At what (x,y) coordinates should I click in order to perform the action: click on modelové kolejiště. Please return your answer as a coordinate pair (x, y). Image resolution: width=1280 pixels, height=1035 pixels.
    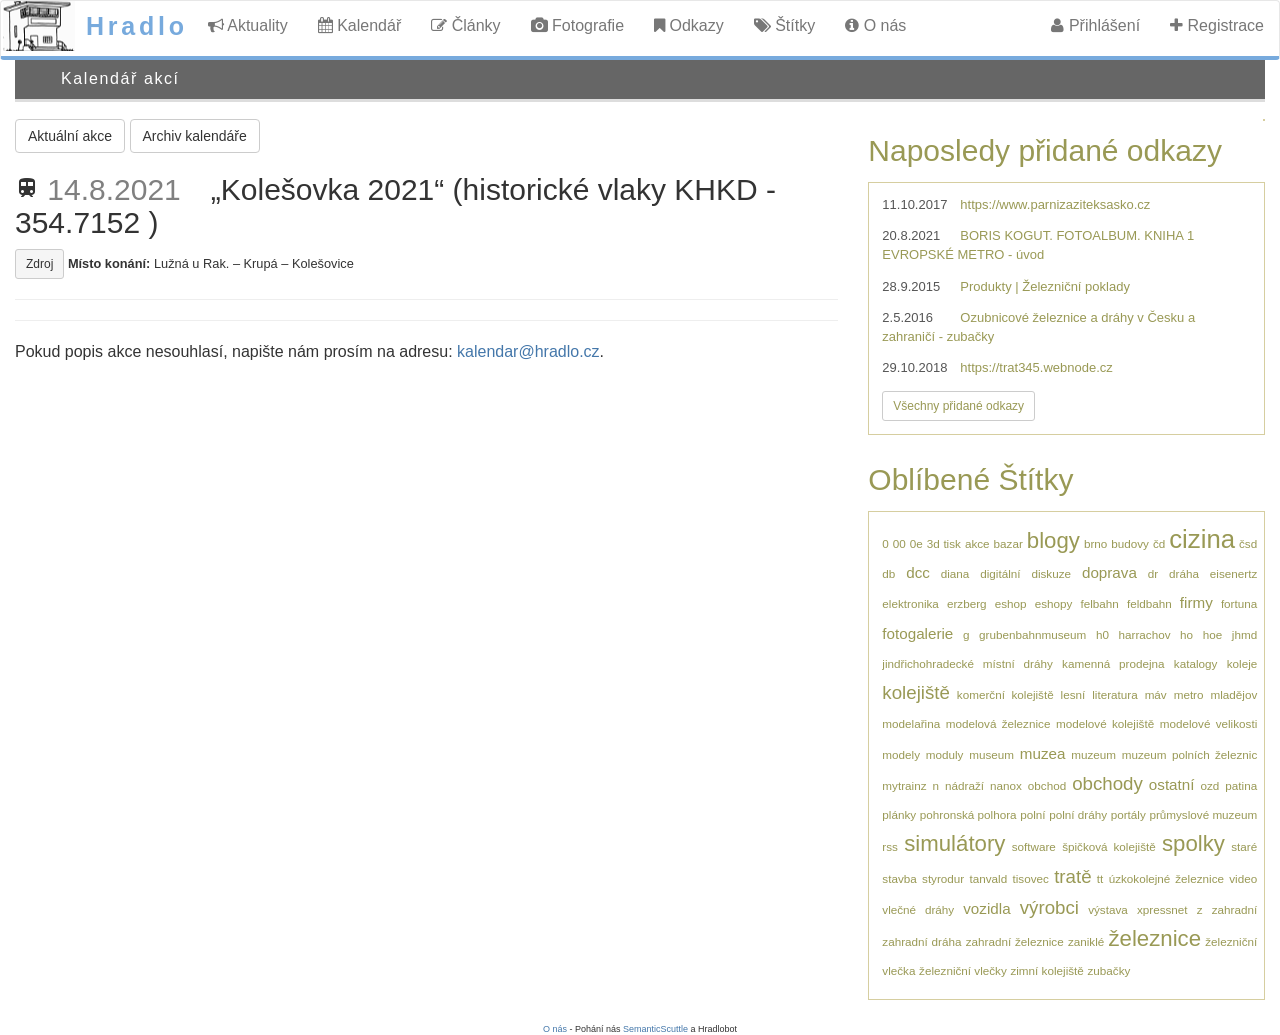
    Looking at the image, I should click on (1105, 723).